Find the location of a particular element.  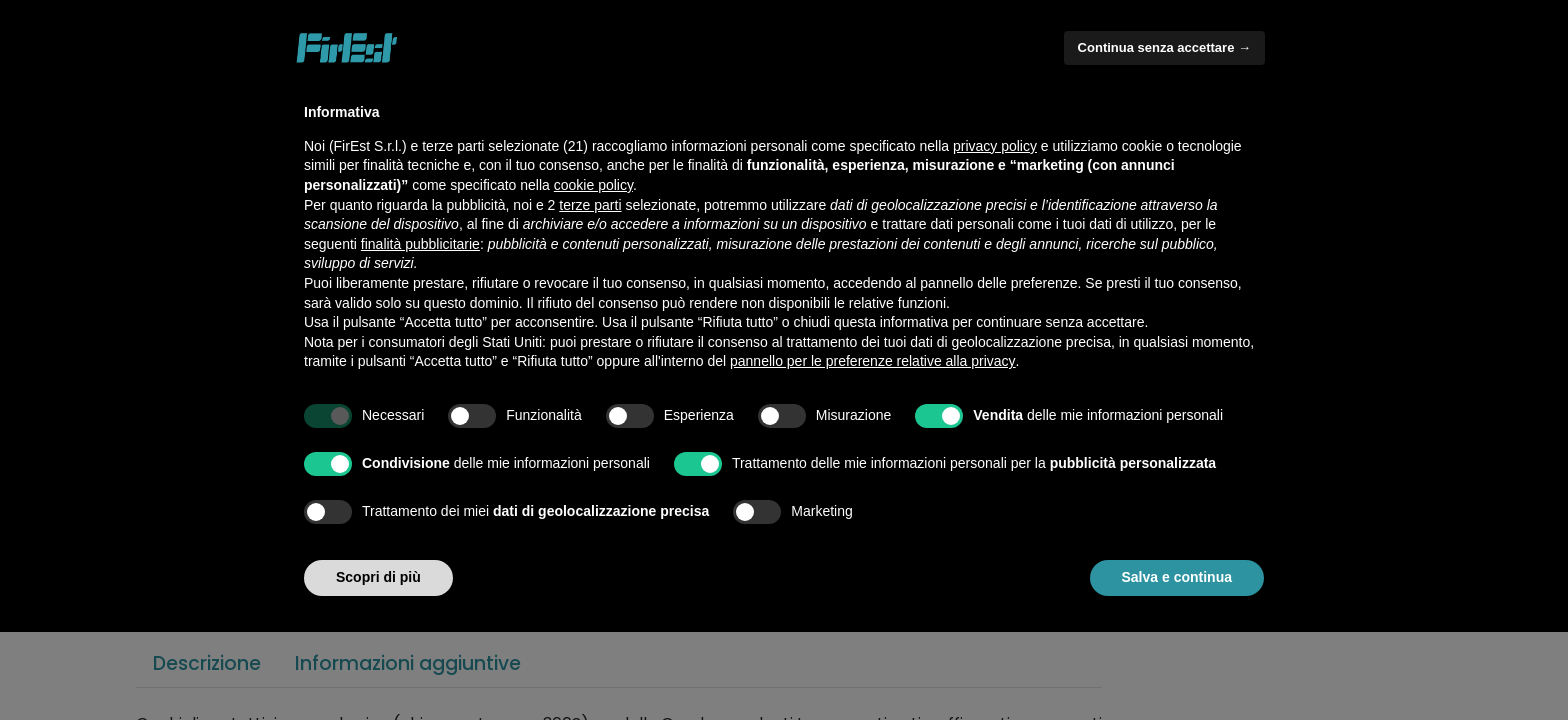

finalità pubblicitarie is located at coordinates (420, 244).